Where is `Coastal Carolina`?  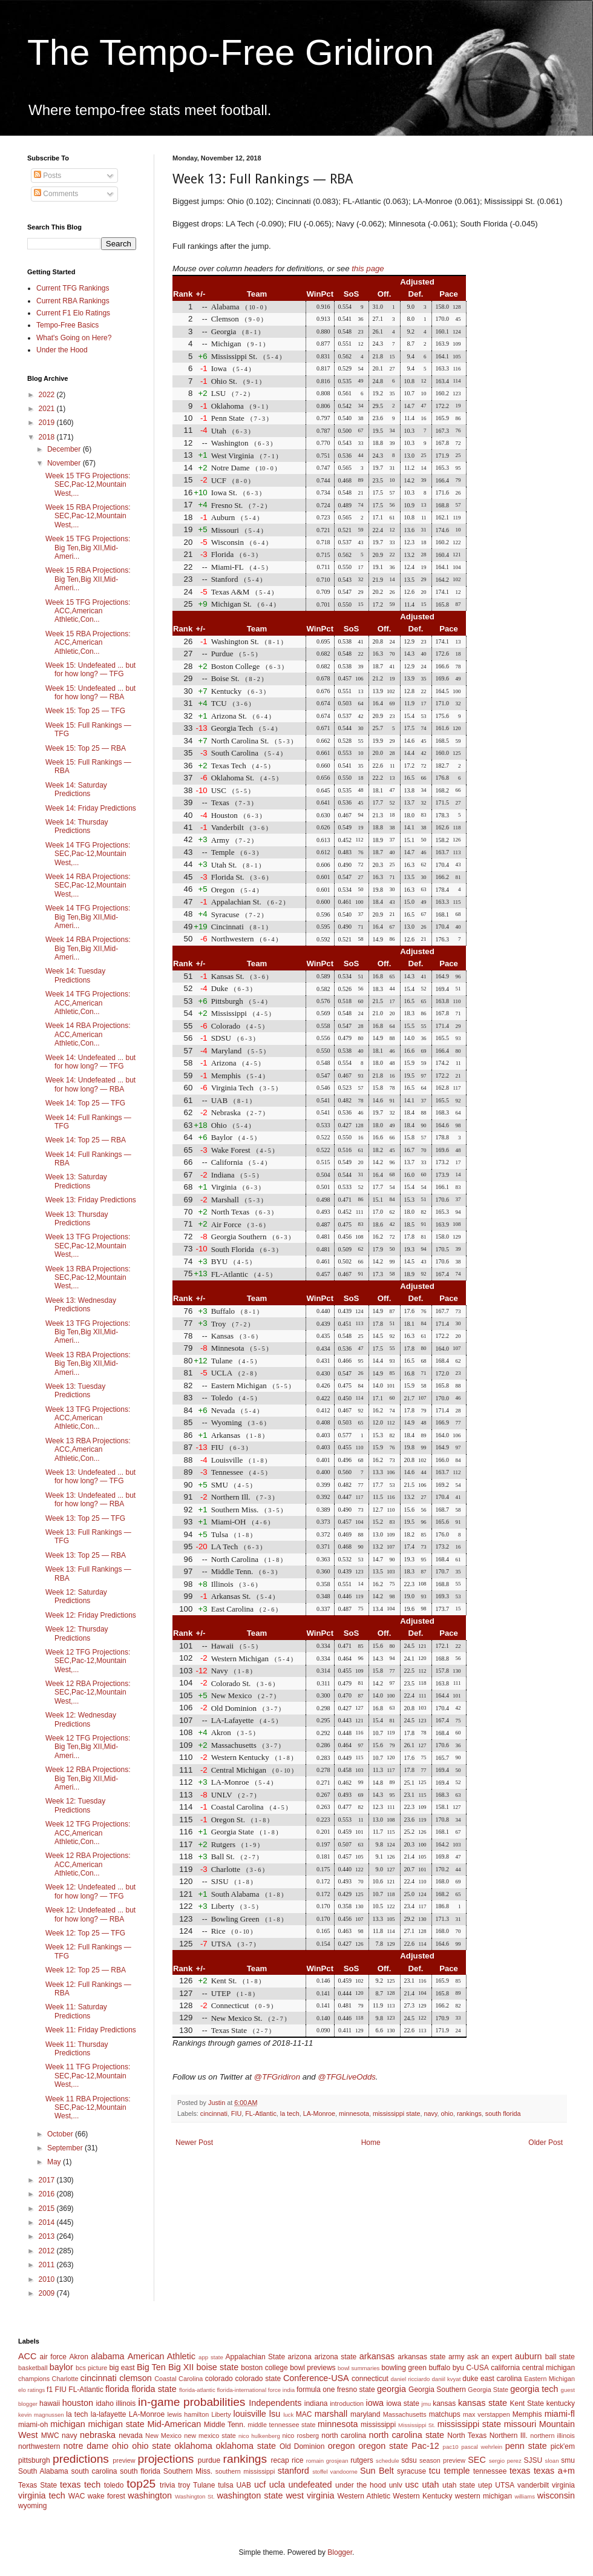
Coastal Carolina is located at coordinates (178, 2378).